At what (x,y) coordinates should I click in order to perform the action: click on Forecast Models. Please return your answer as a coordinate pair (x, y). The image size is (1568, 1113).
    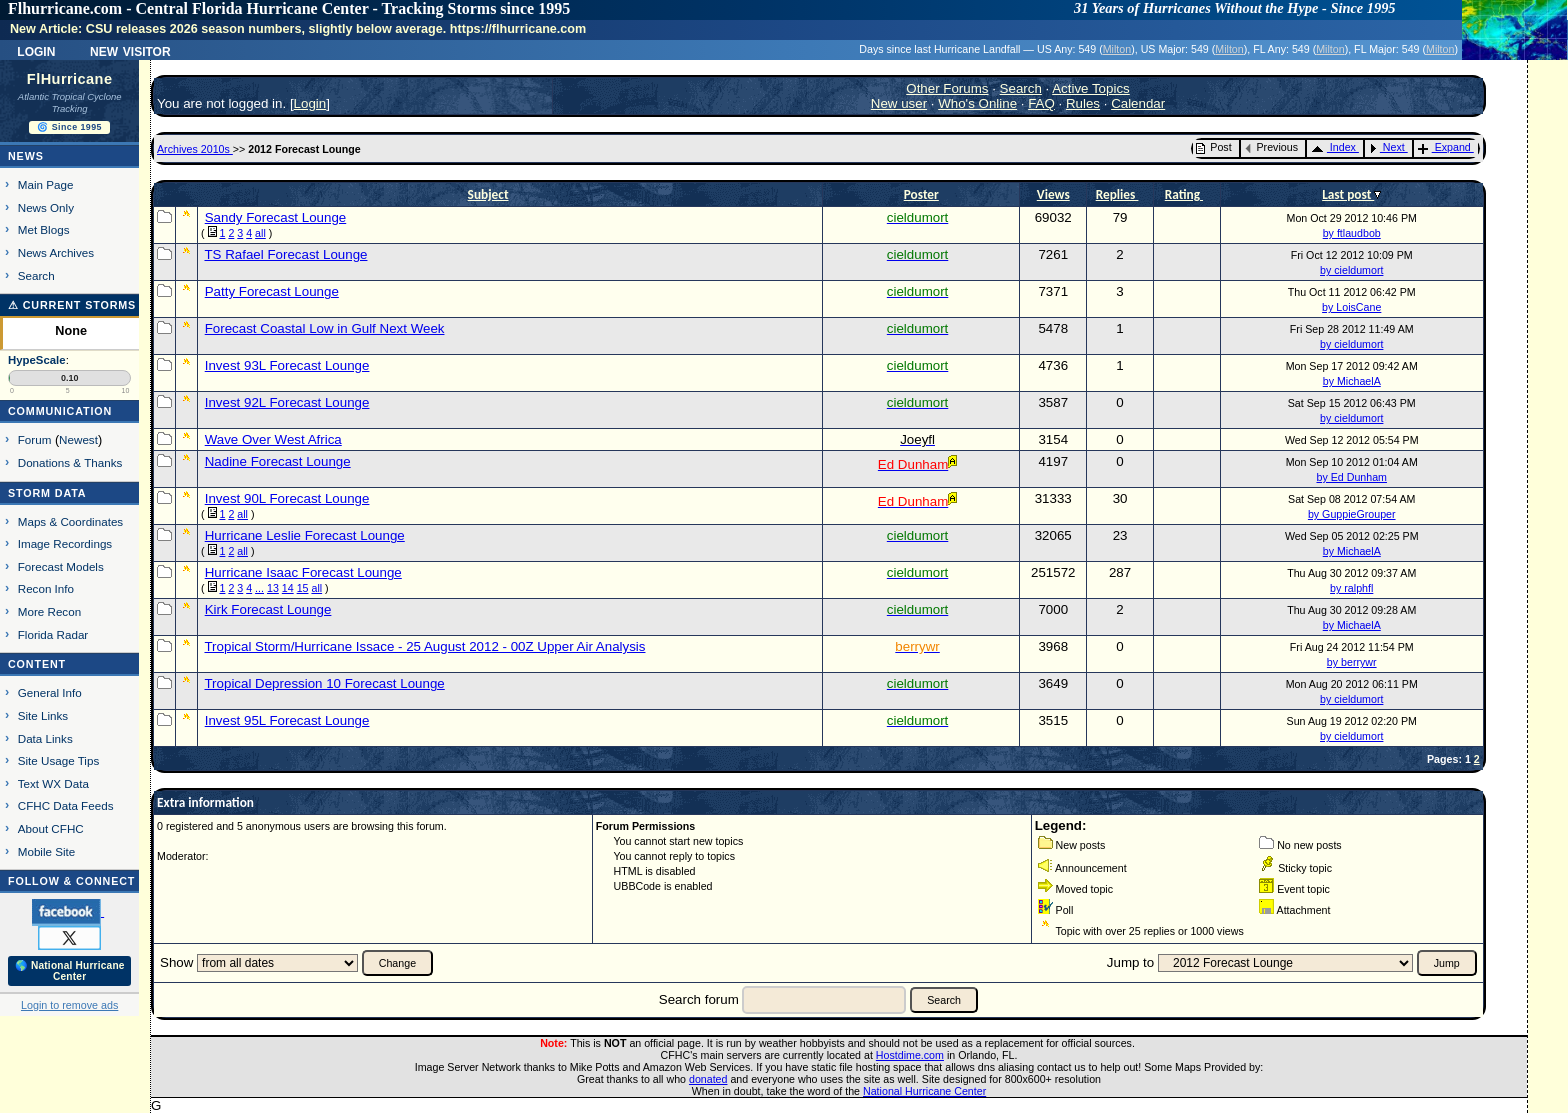
    Looking at the image, I should click on (61, 566).